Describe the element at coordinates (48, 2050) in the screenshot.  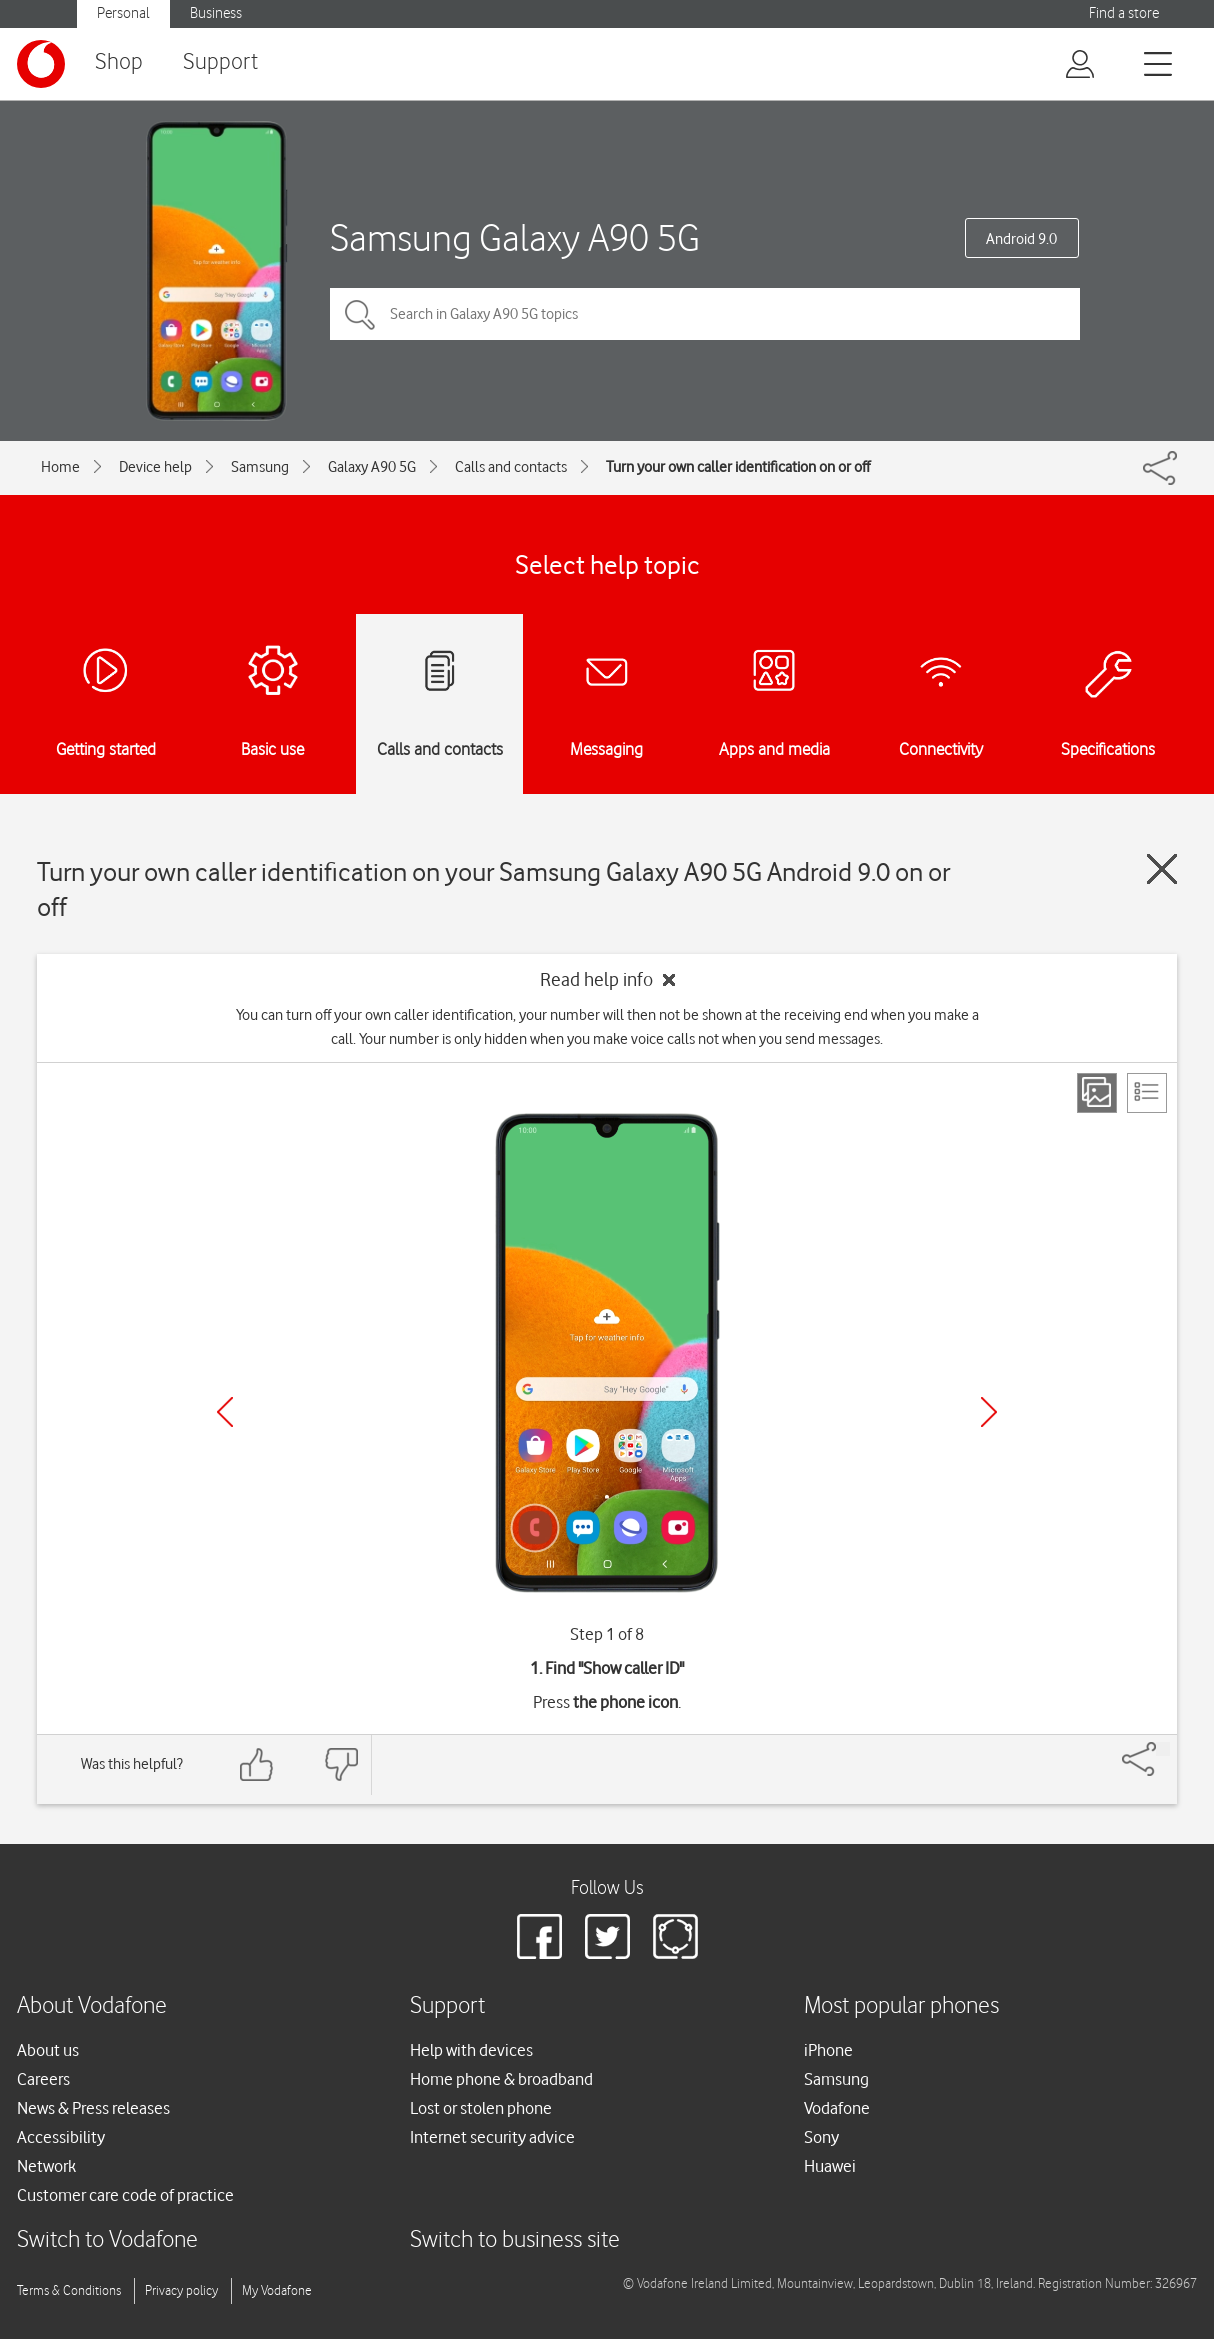
I see `About us` at that location.